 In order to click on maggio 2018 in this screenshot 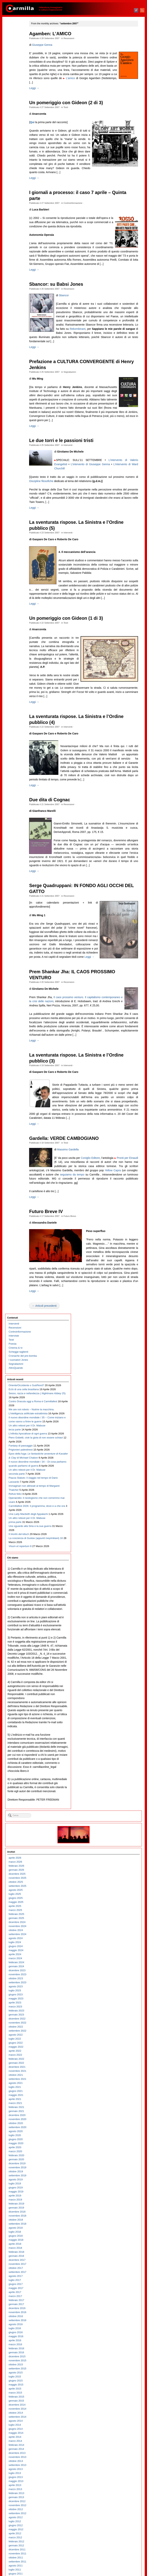, I will do `click(16, 1796)`.